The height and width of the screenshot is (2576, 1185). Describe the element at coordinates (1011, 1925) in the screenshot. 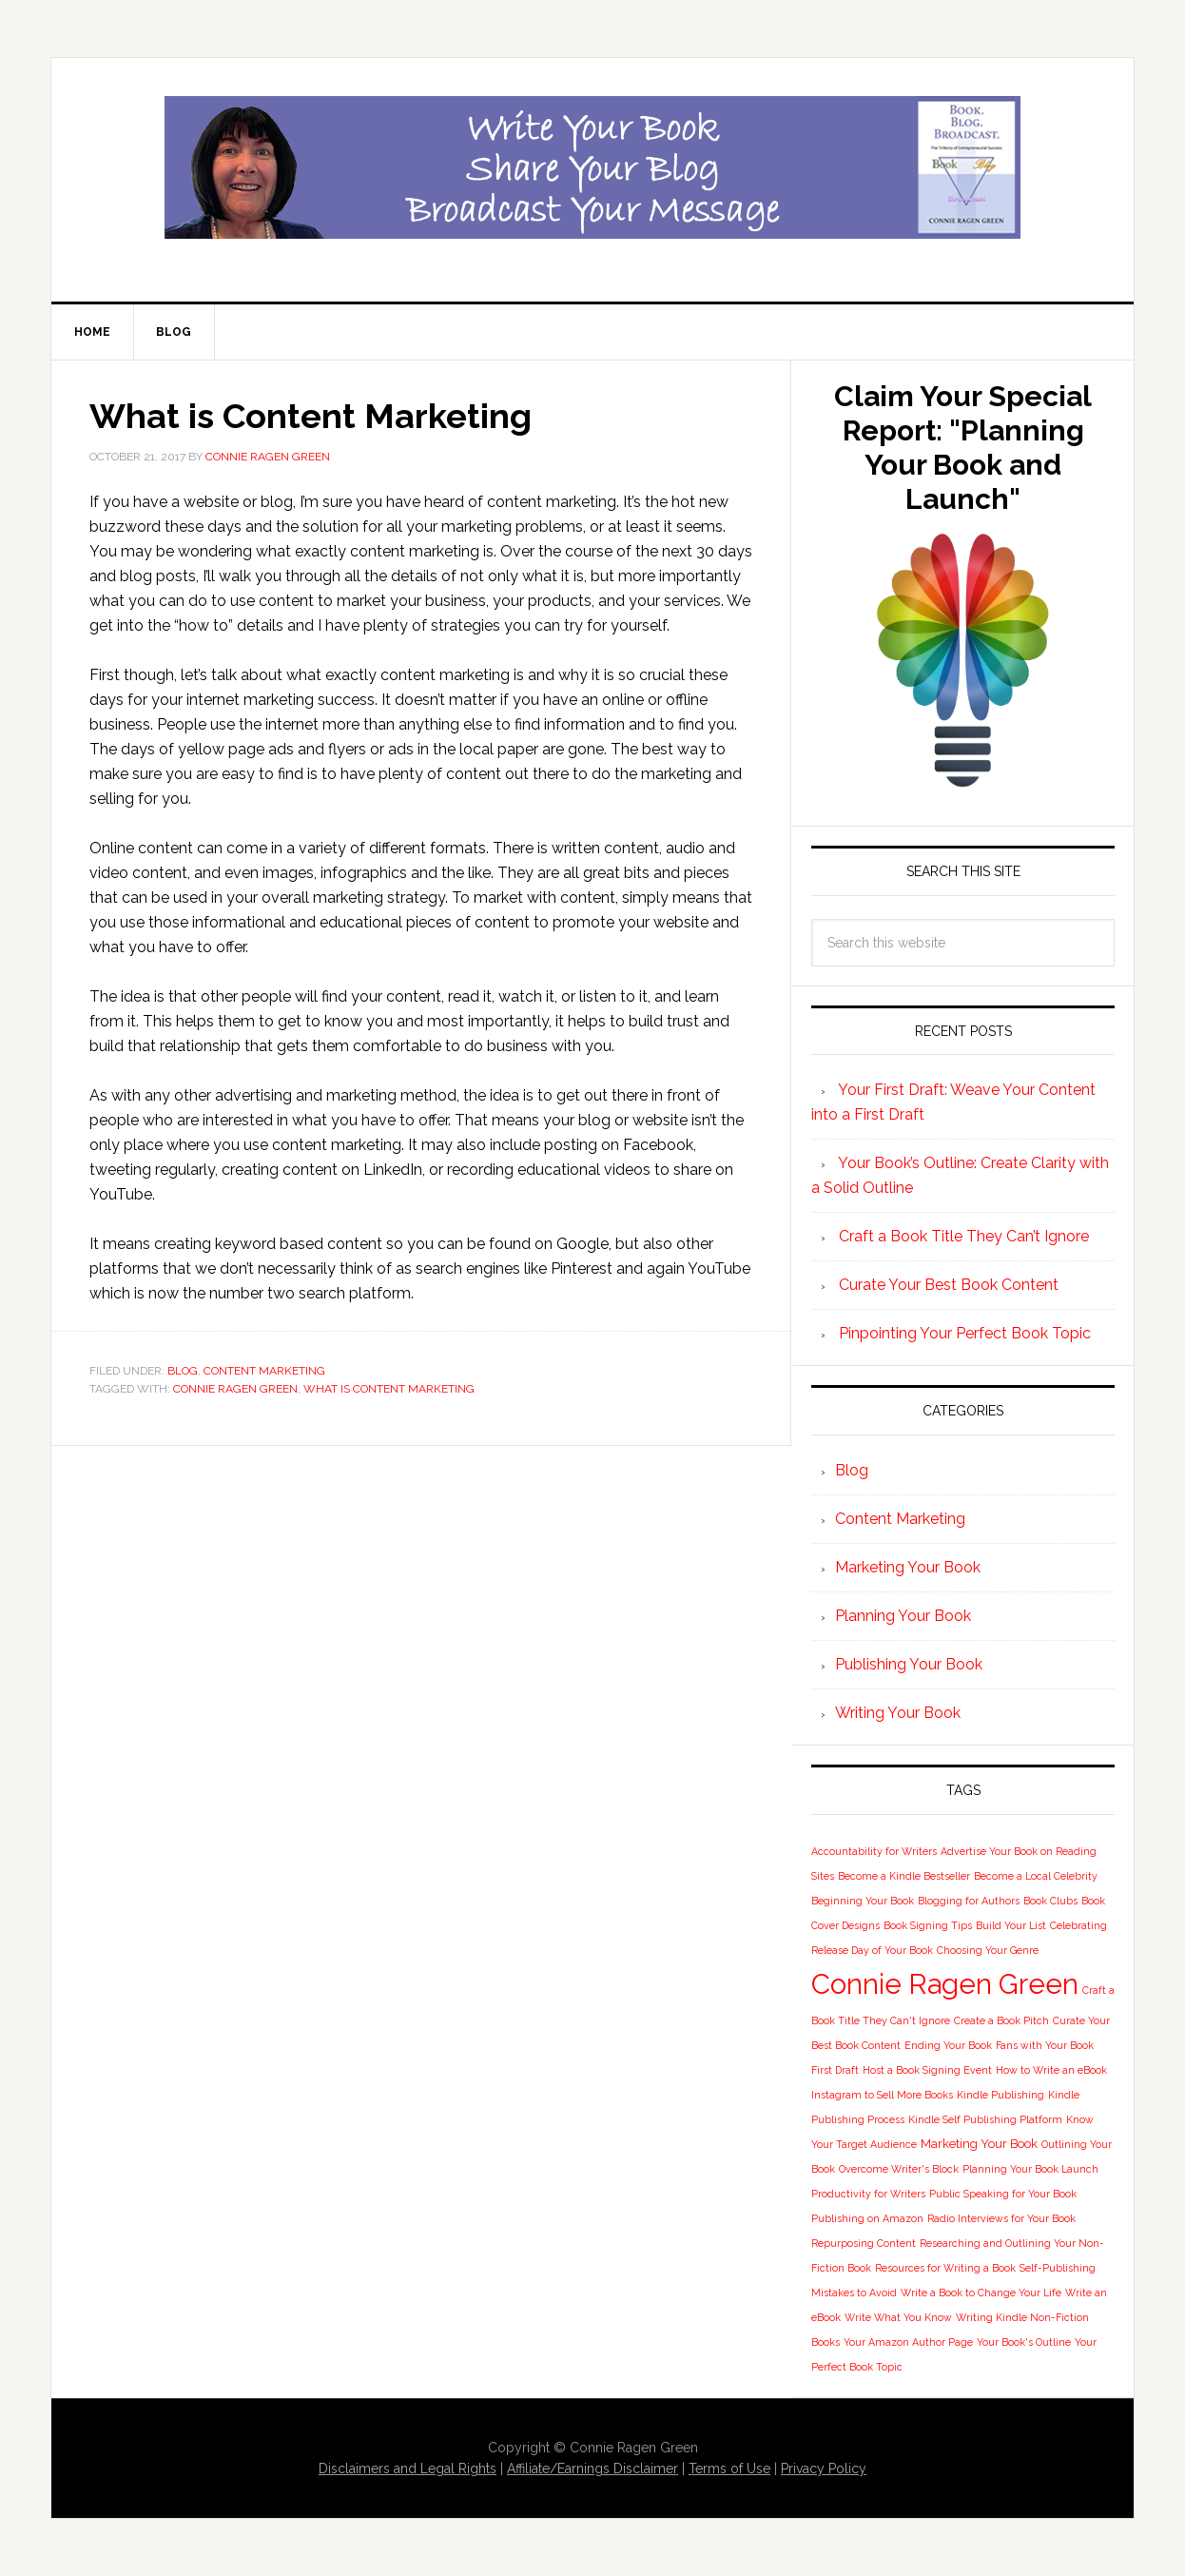

I see `Build Your List [Build Your List (1 item)]` at that location.